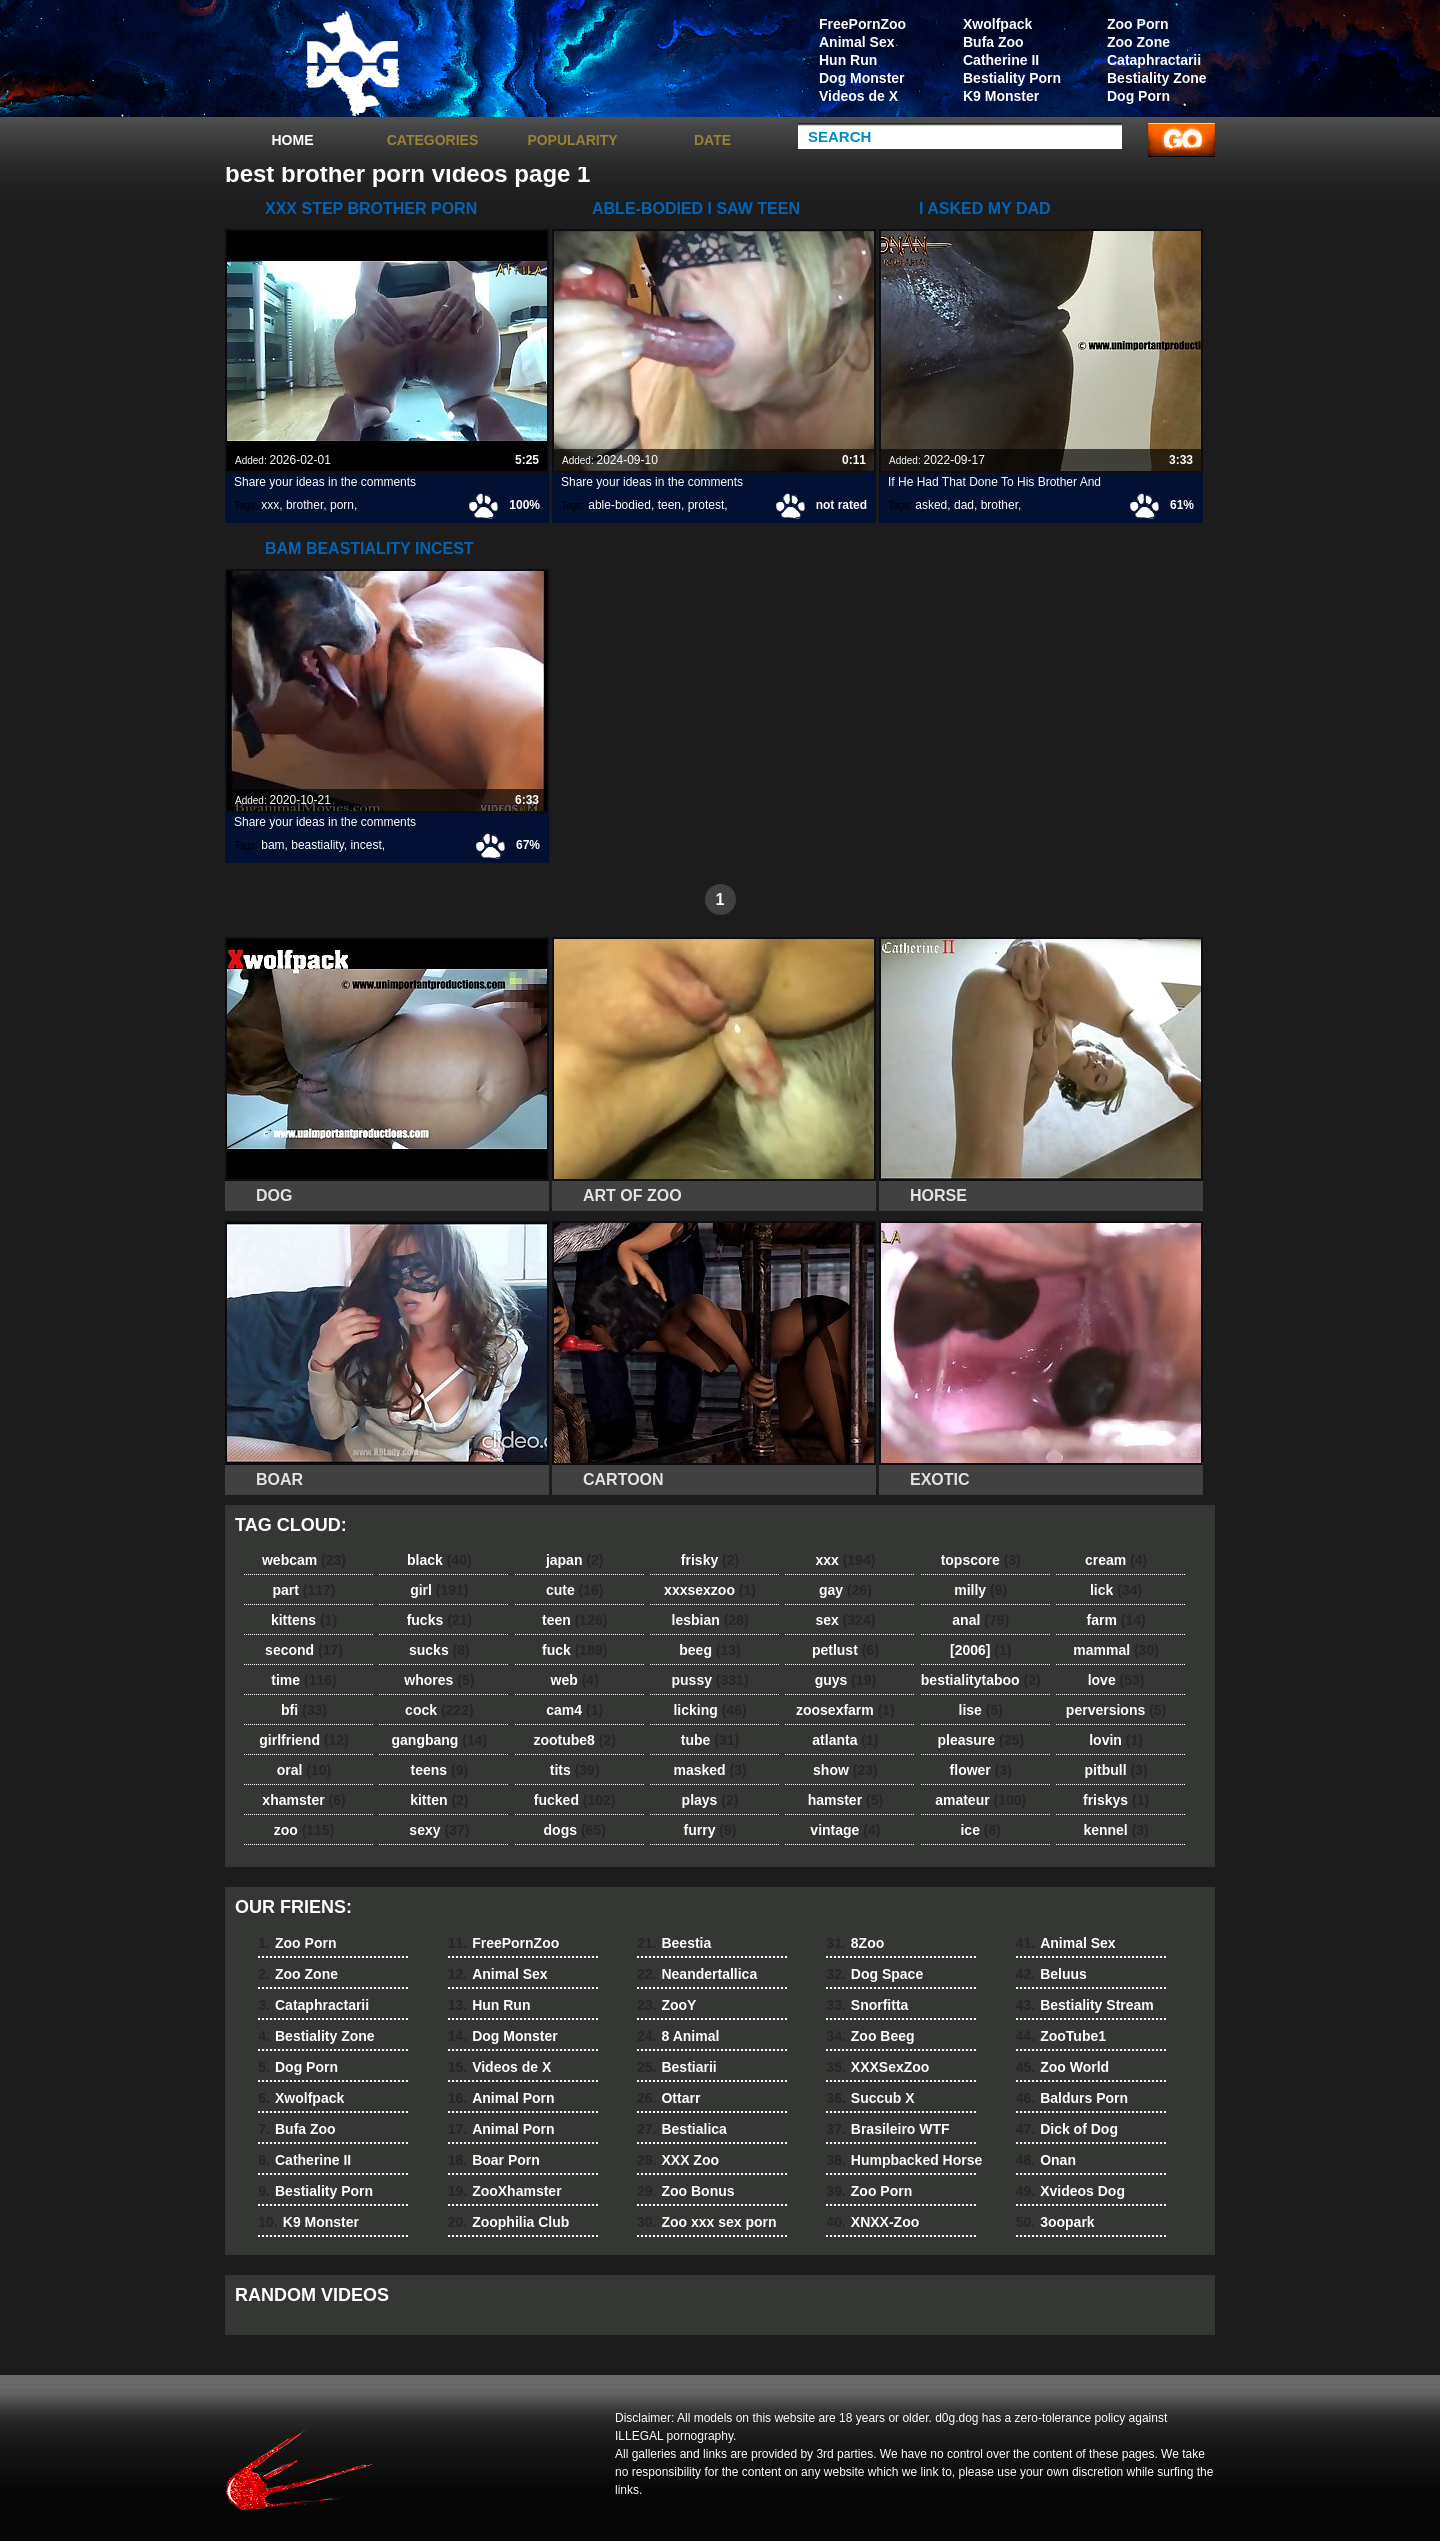  I want to click on pussy, so click(710, 1680).